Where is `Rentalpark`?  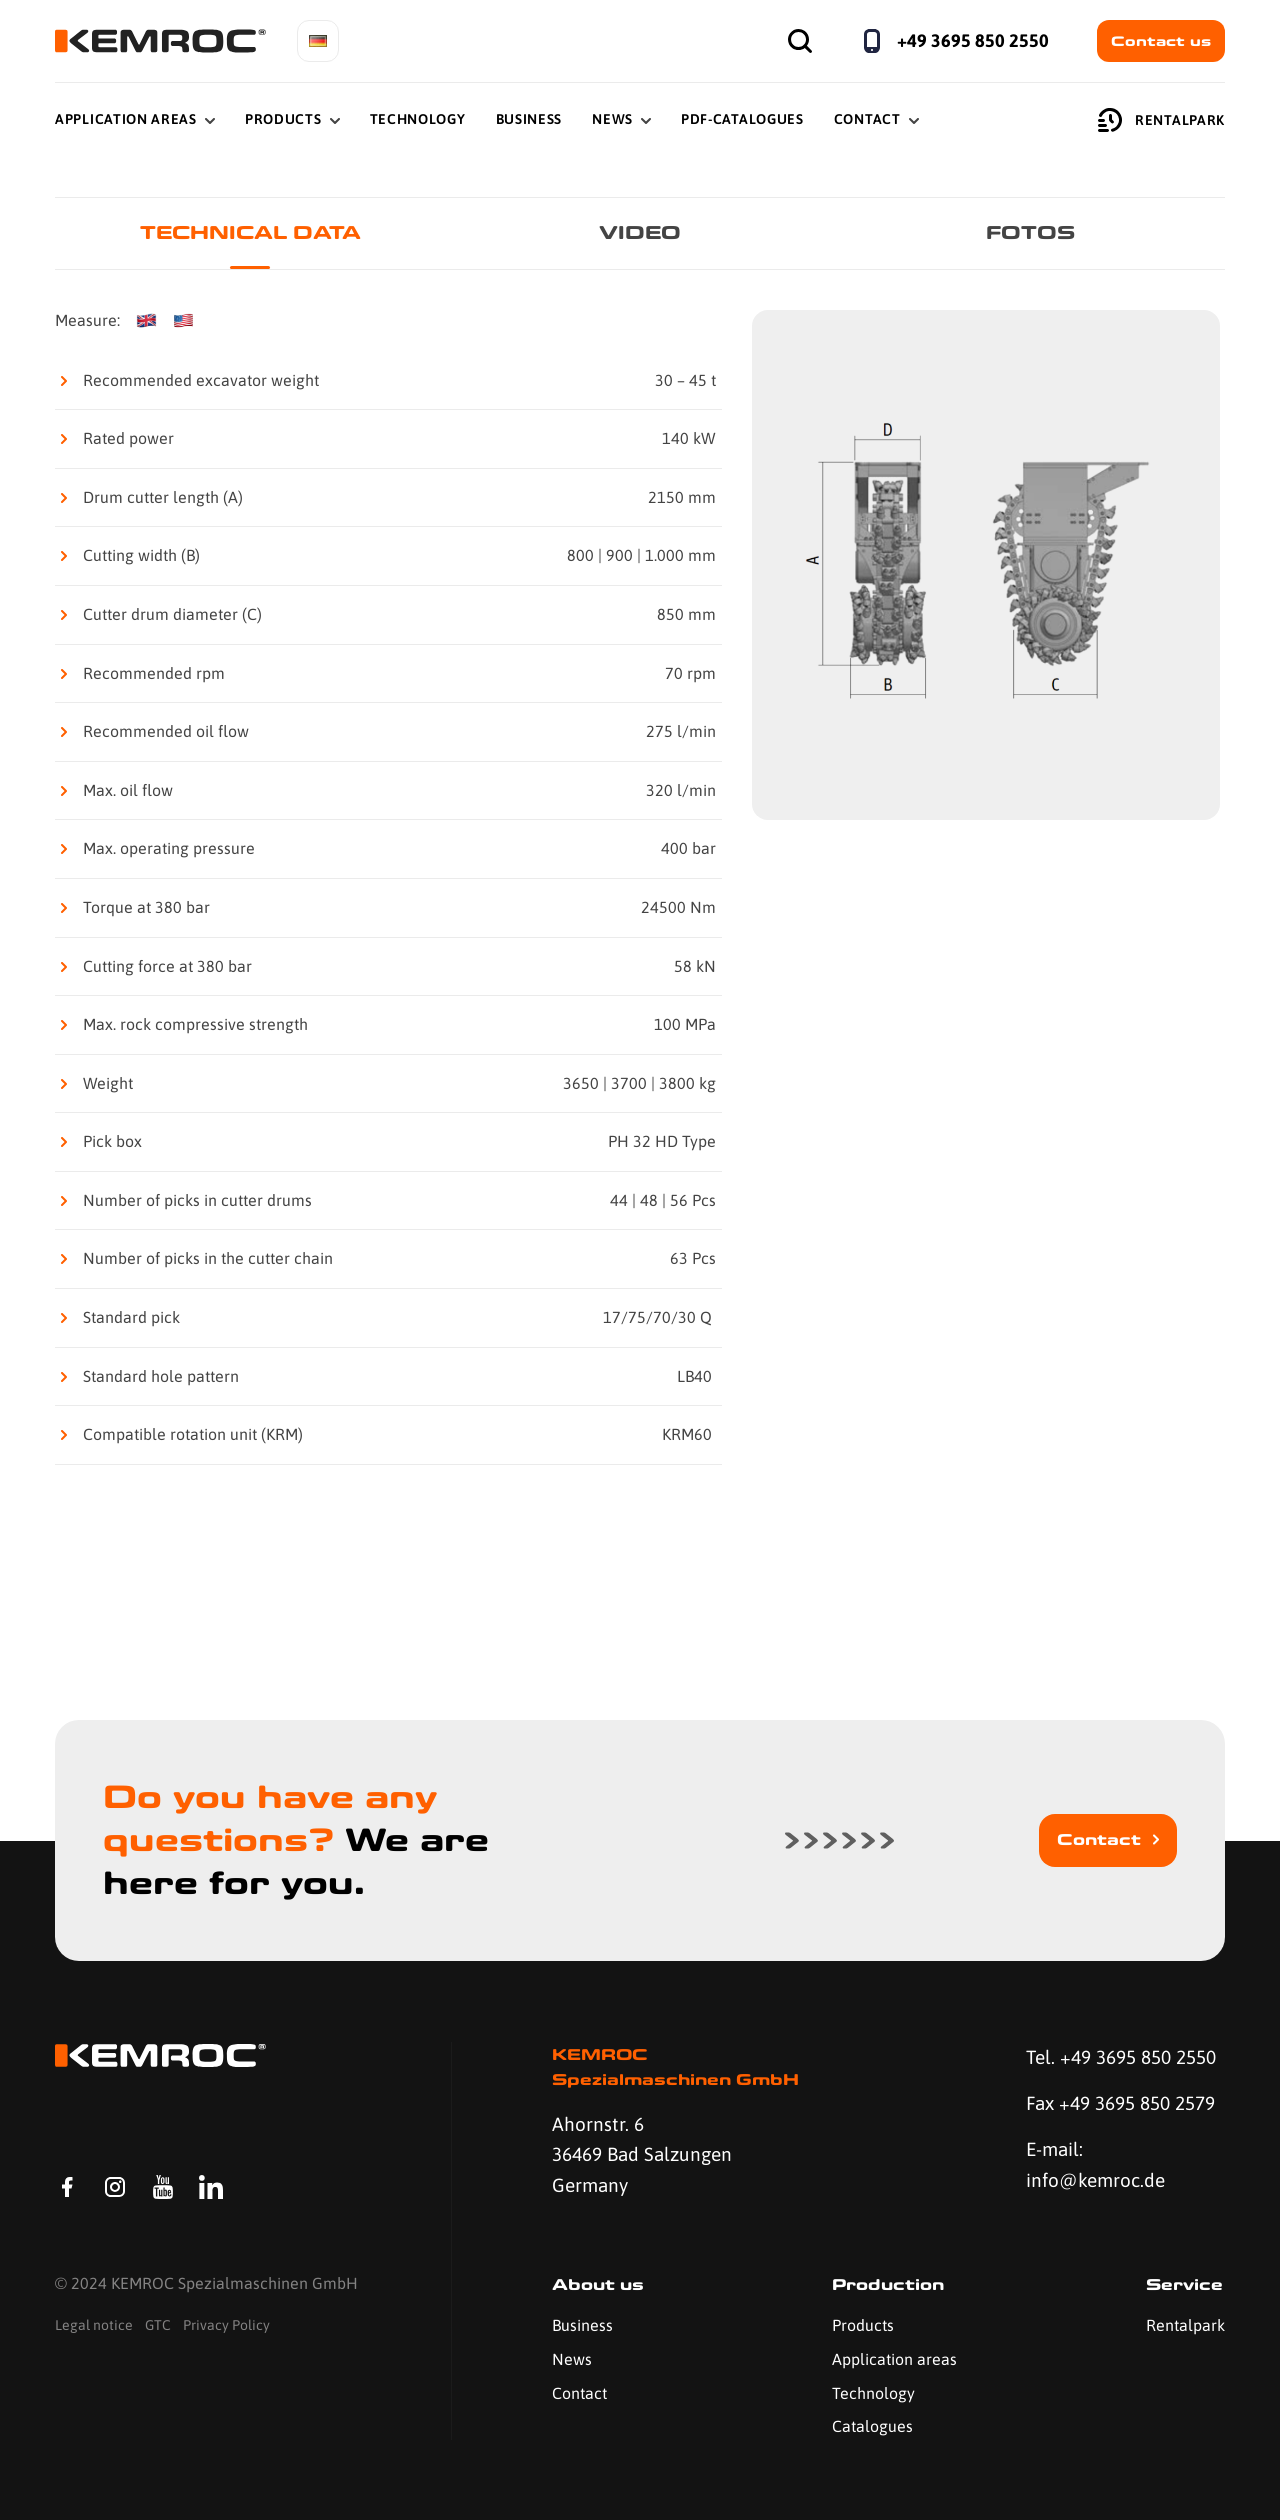
Rentalpark is located at coordinates (1161, 120).